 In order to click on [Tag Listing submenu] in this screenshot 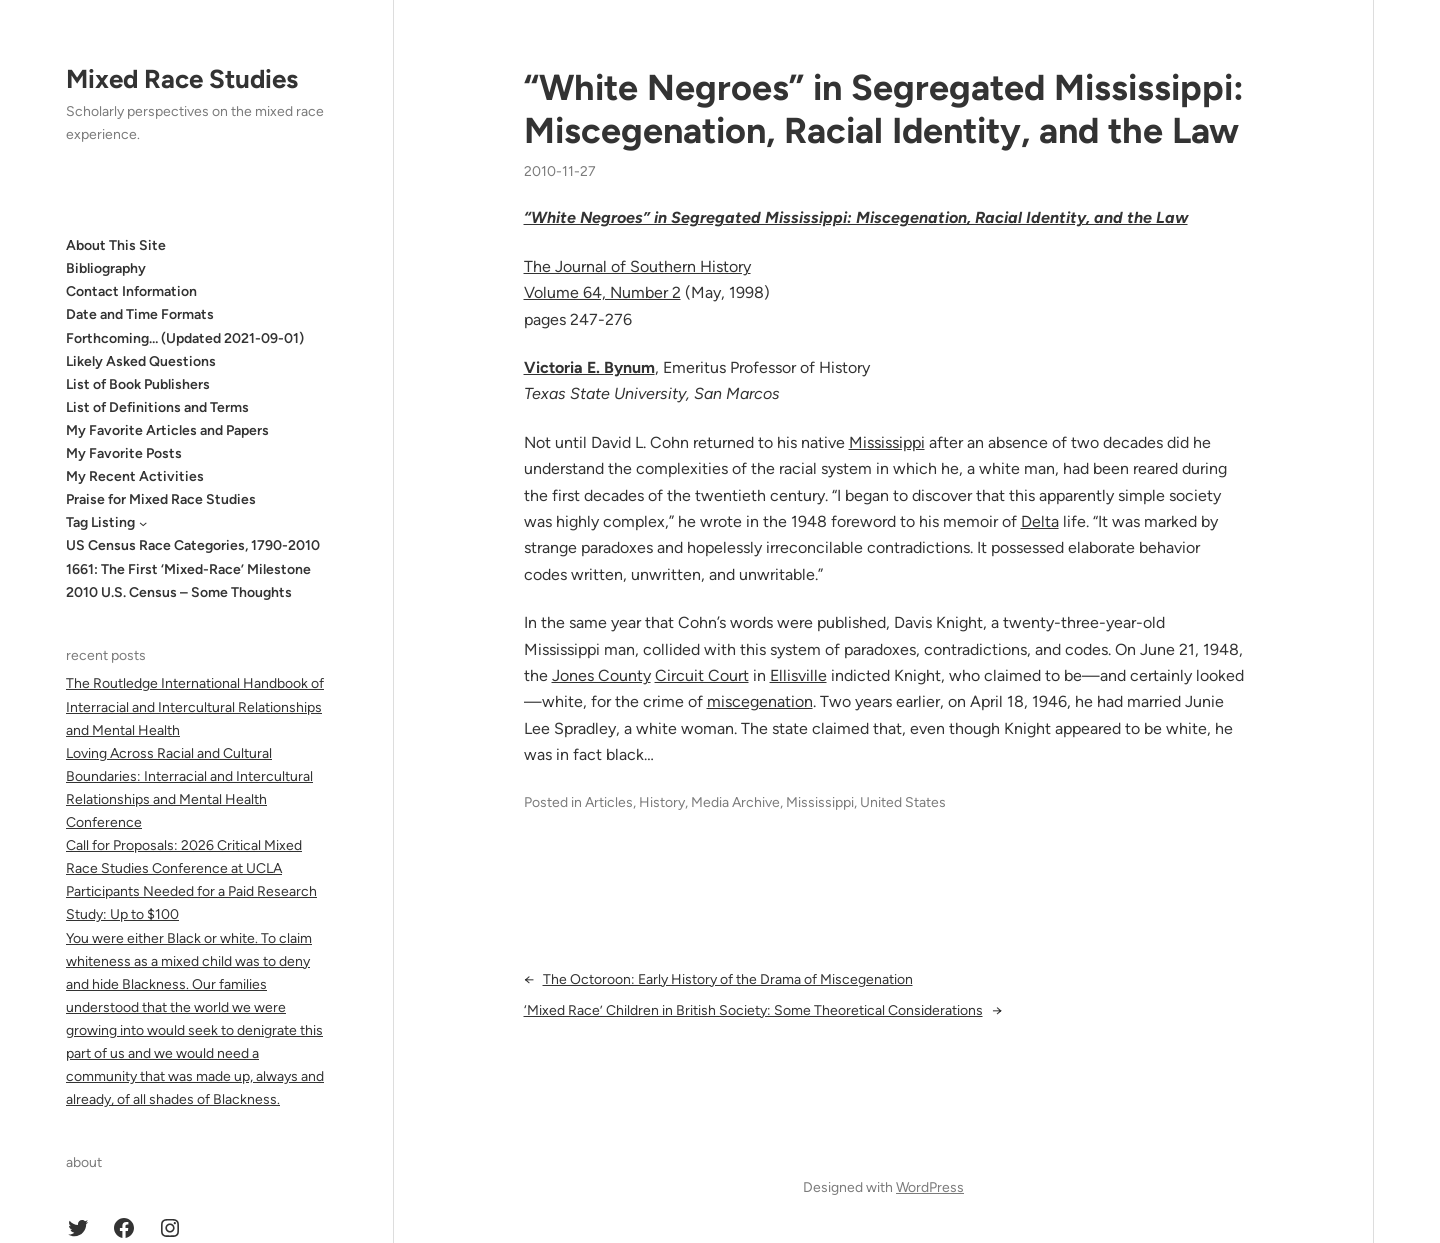, I will do `click(143, 523)`.